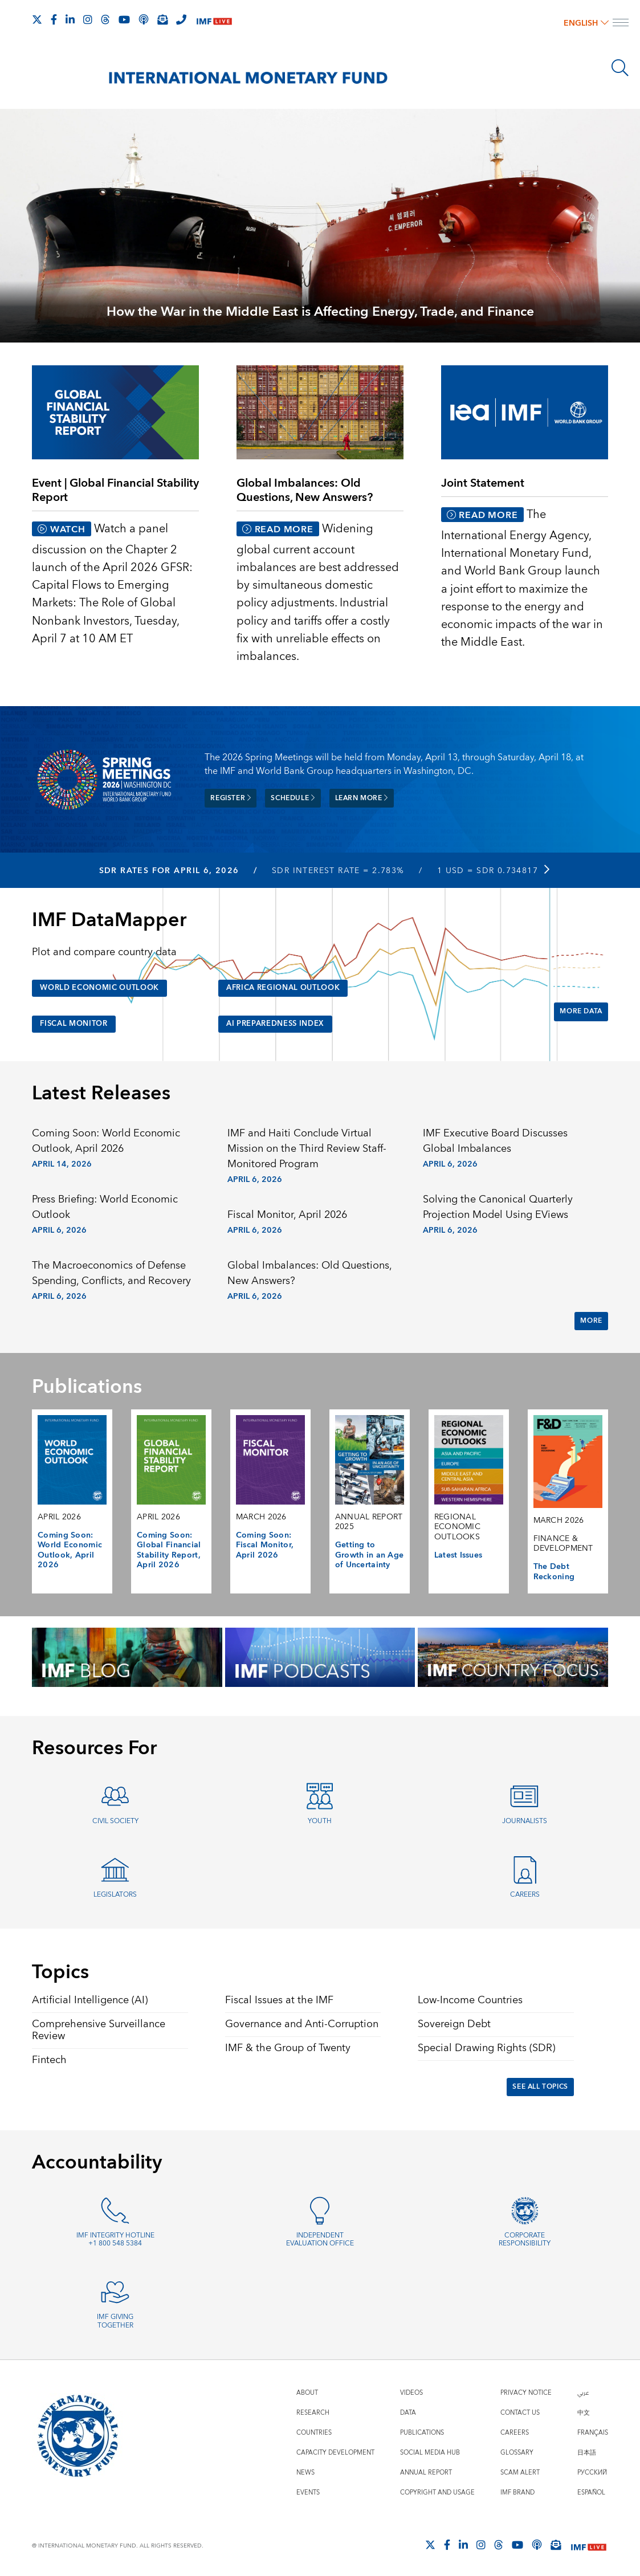 This screenshot has width=640, height=2576. I want to click on [Follow IMF Facebook], so click(54, 19).